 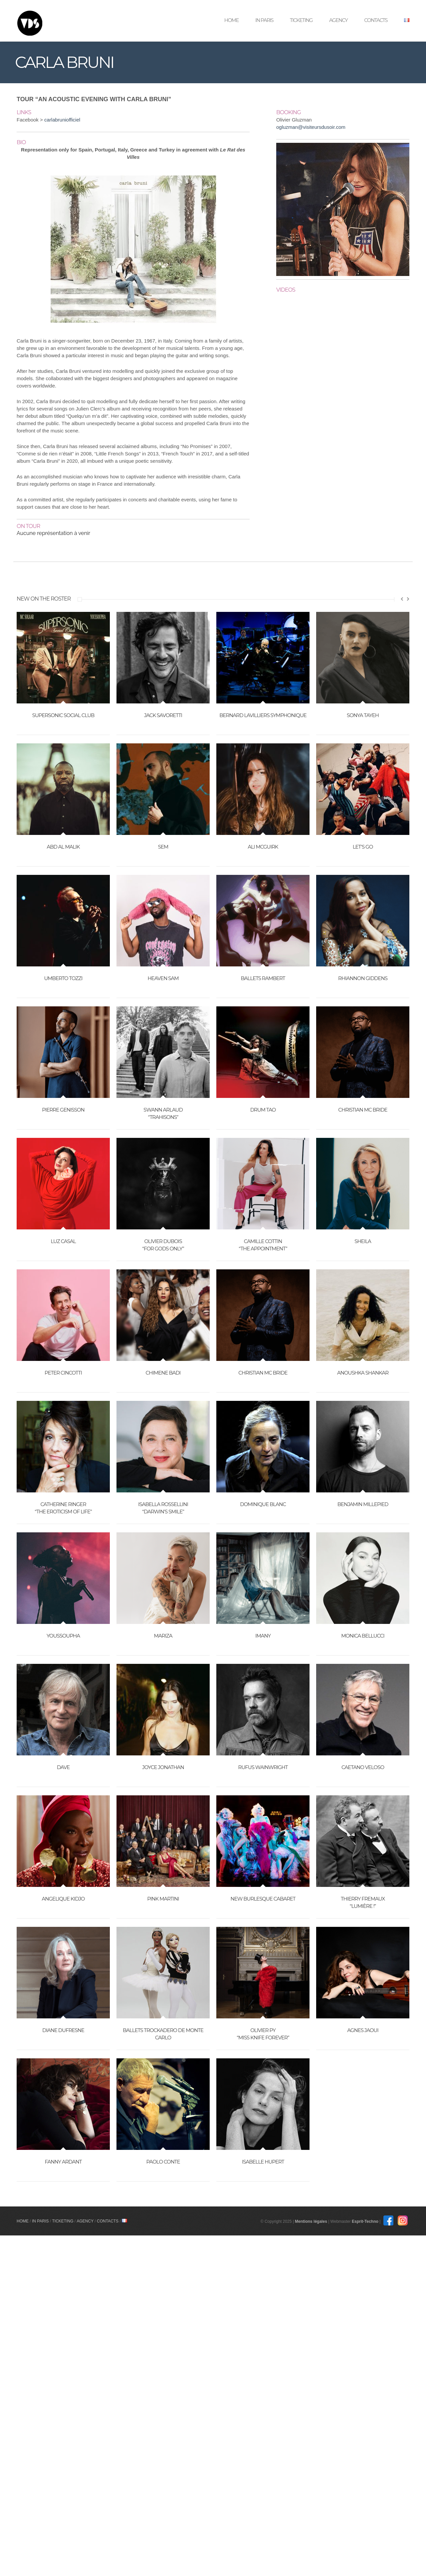 What do you see at coordinates (163, 2162) in the screenshot?
I see `PAOLO CONTE` at bounding box center [163, 2162].